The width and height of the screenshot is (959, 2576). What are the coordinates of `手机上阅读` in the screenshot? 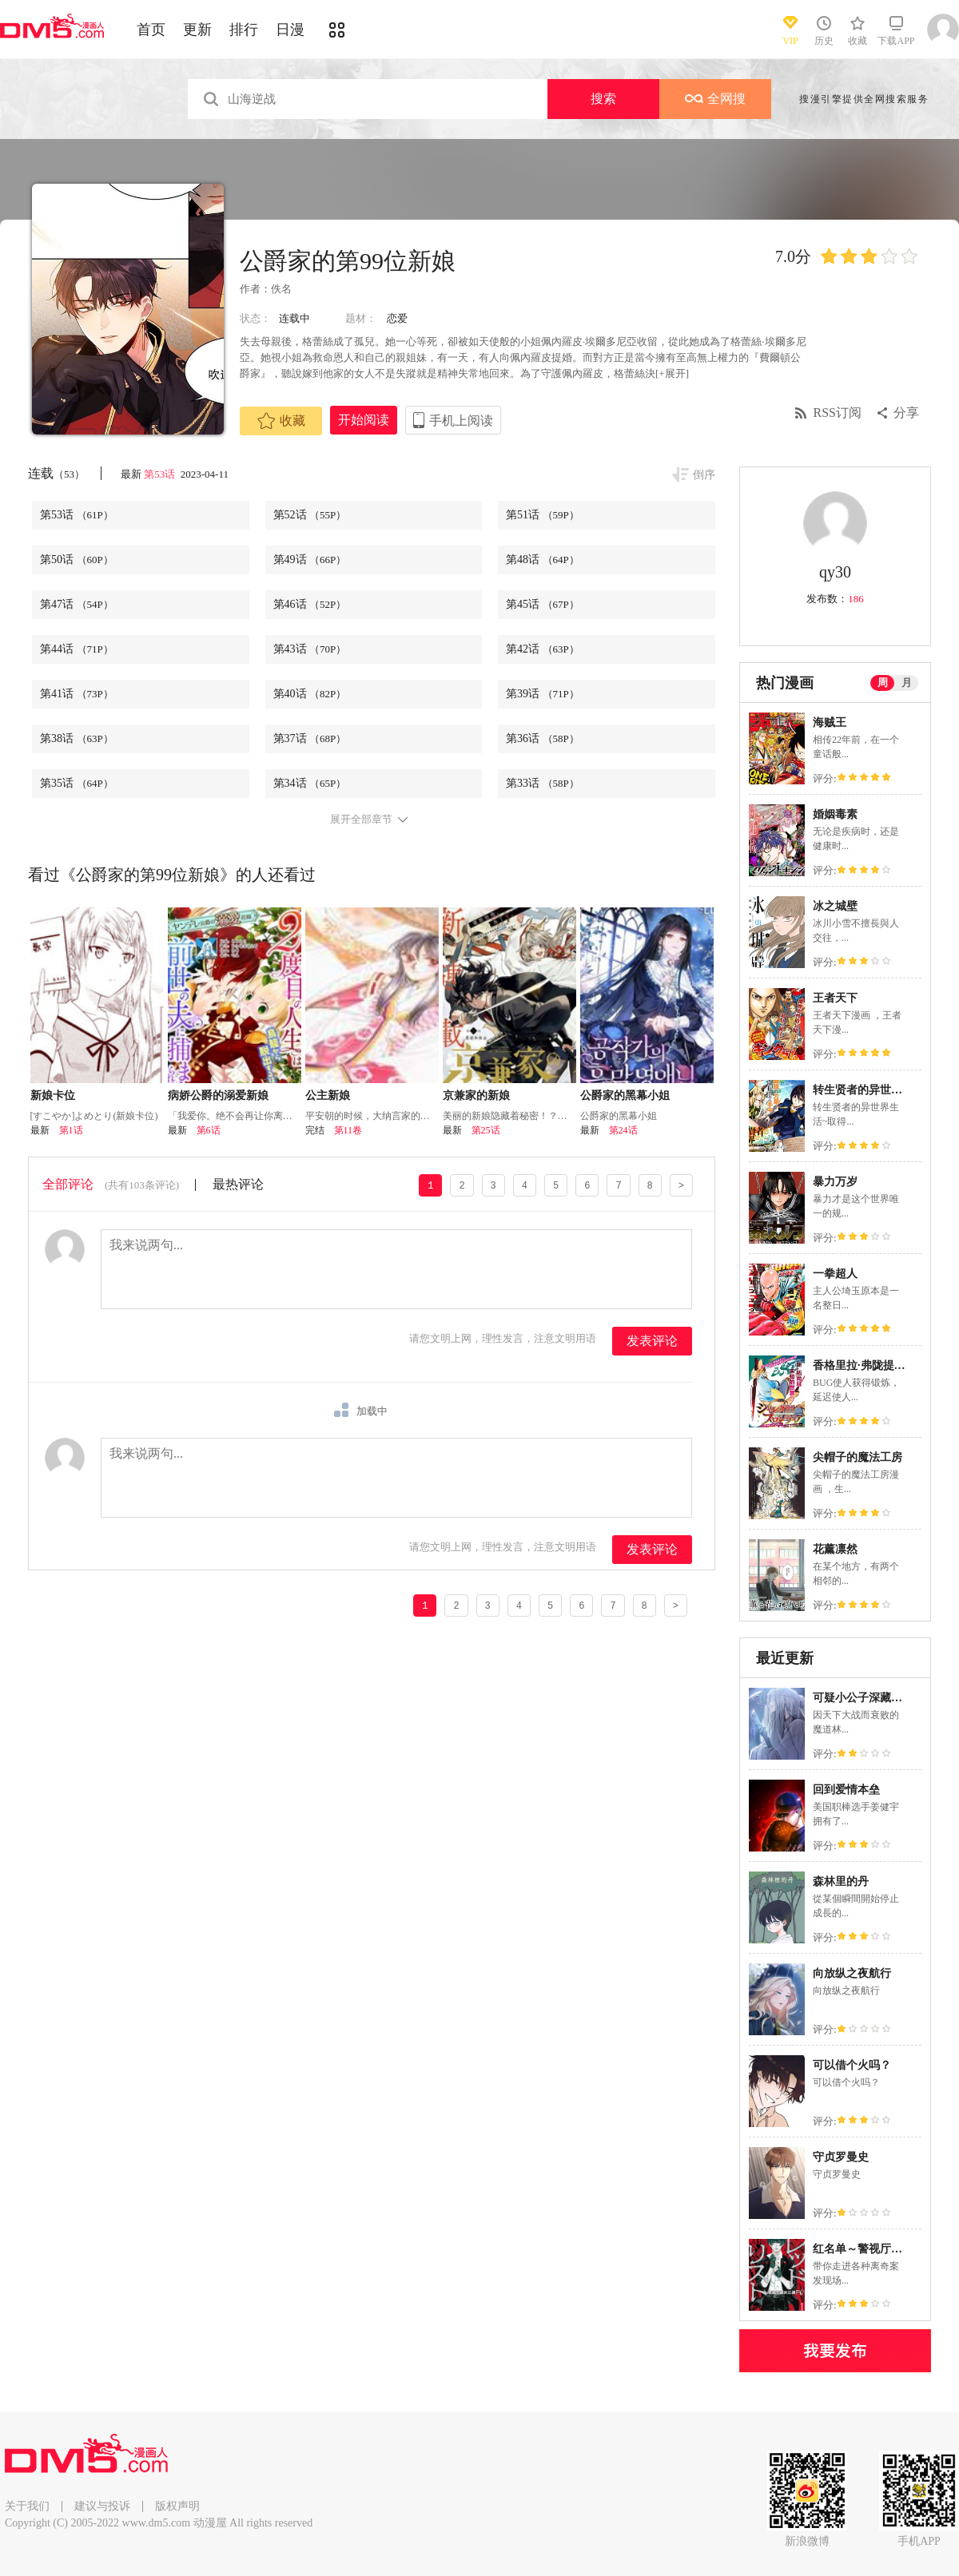 It's located at (461, 420).